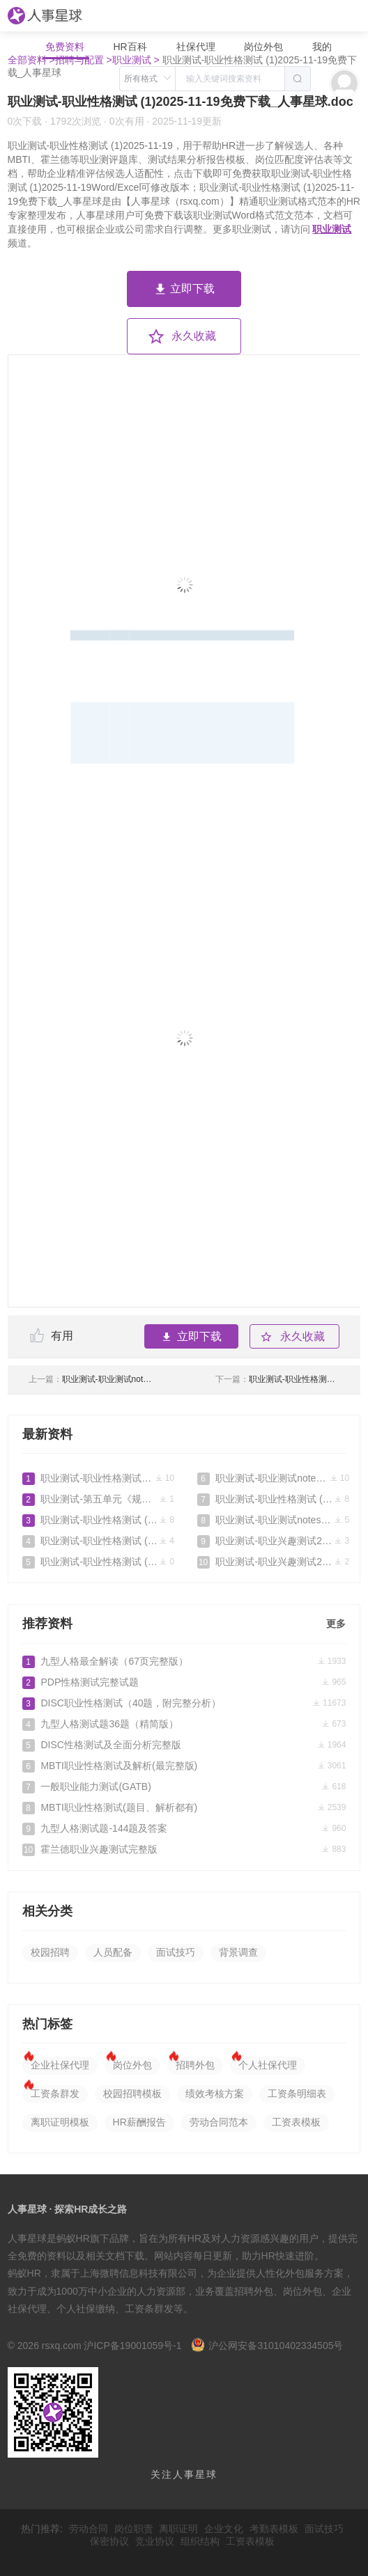 Image resolution: width=368 pixels, height=2576 pixels. What do you see at coordinates (200, 2541) in the screenshot?
I see `组织结构` at bounding box center [200, 2541].